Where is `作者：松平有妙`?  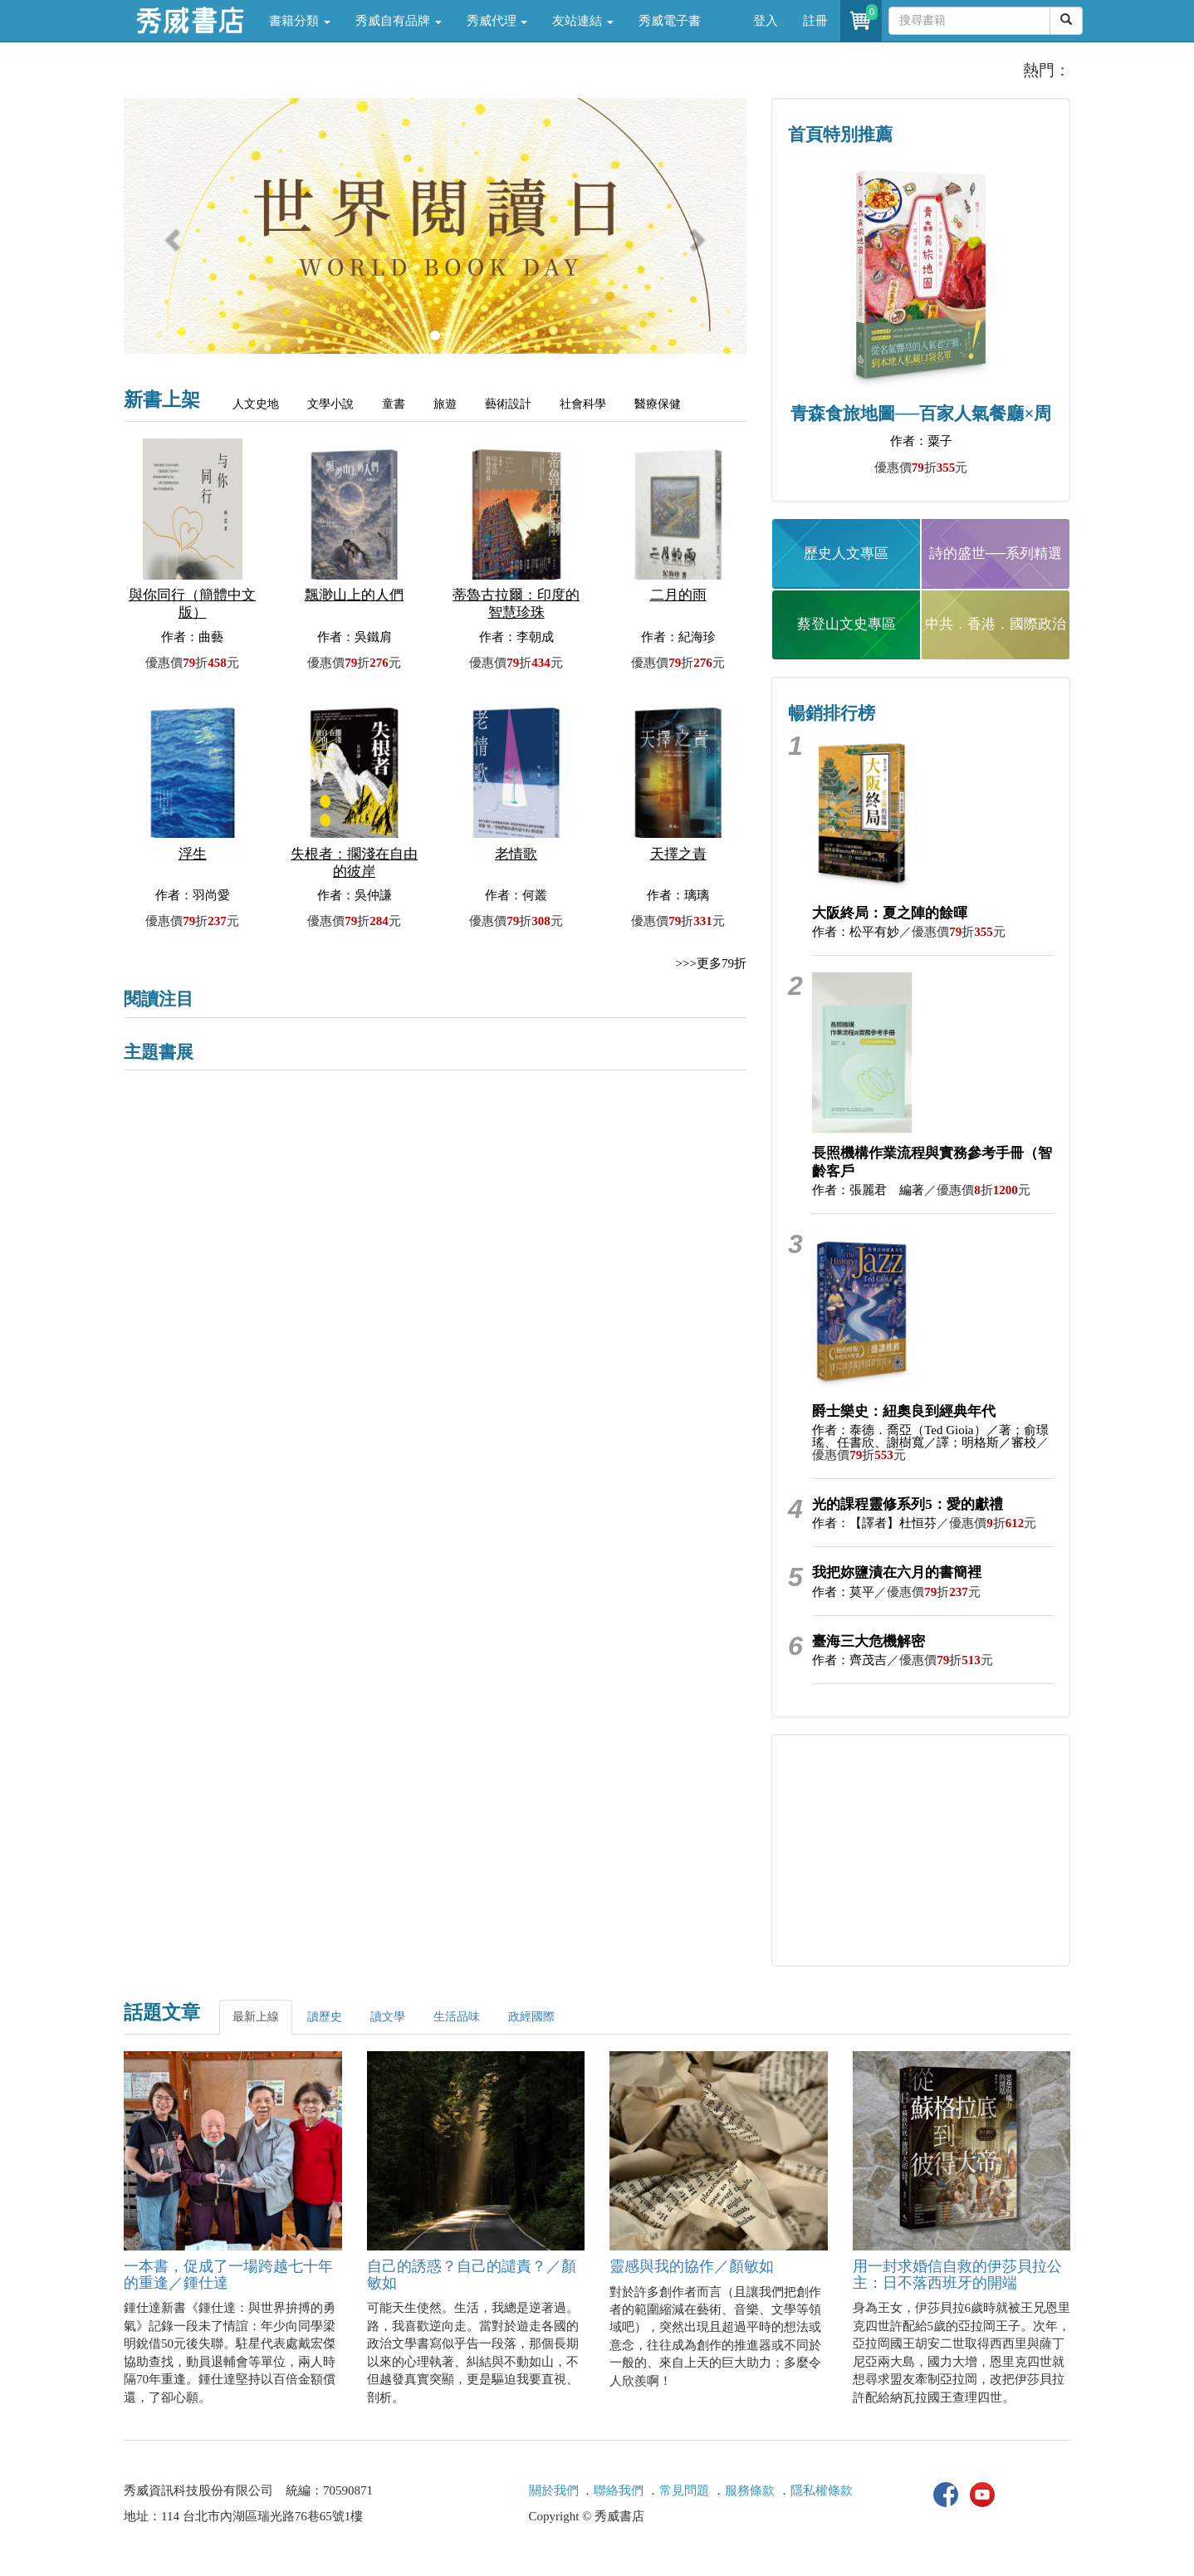 作者：松平有妙 is located at coordinates (855, 931).